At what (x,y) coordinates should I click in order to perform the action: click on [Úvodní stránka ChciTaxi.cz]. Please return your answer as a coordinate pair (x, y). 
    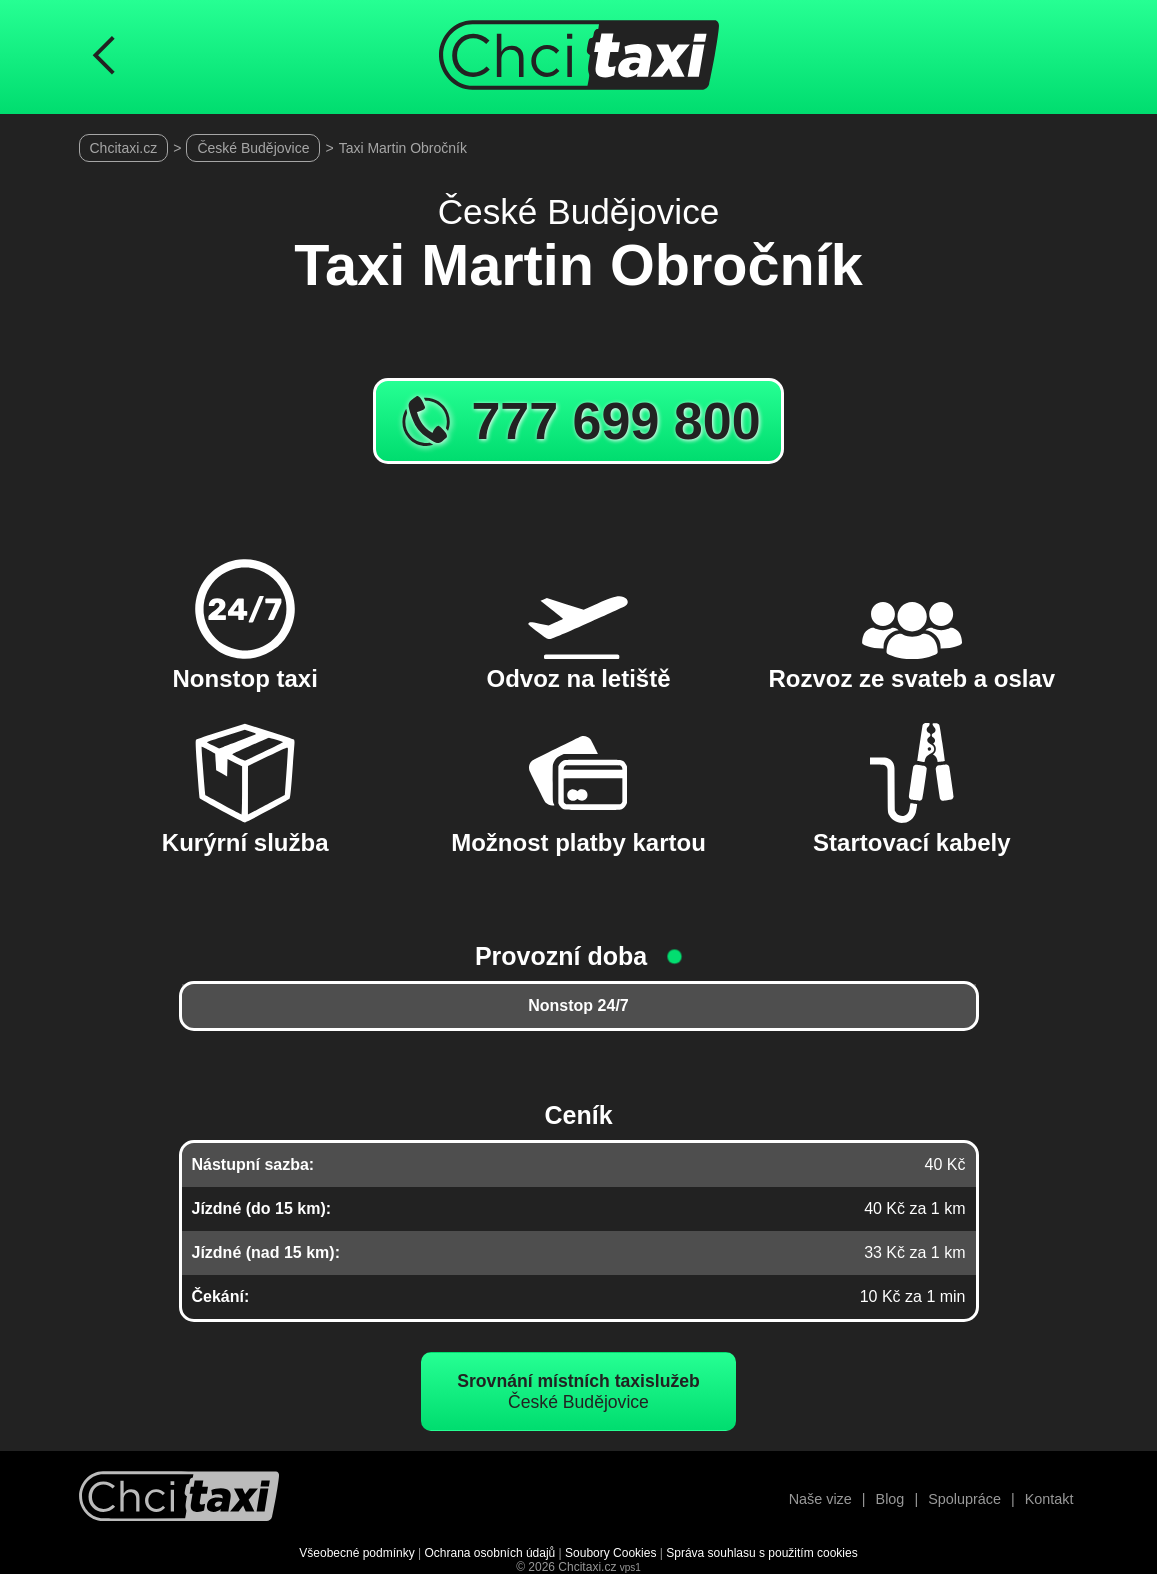
    Looking at the image, I should click on (579, 57).